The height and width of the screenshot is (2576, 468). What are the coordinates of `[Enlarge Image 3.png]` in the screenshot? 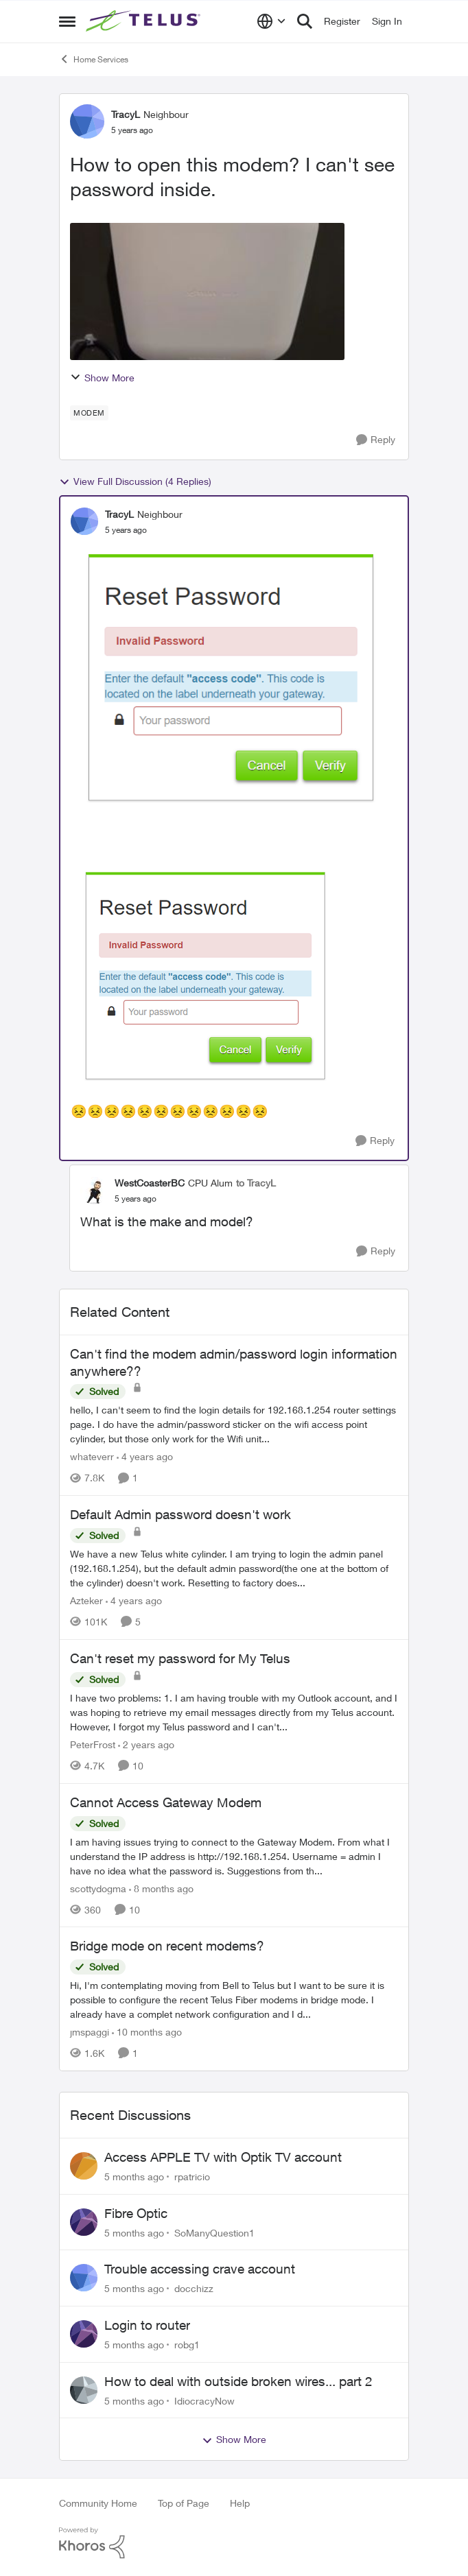 It's located at (234, 672).